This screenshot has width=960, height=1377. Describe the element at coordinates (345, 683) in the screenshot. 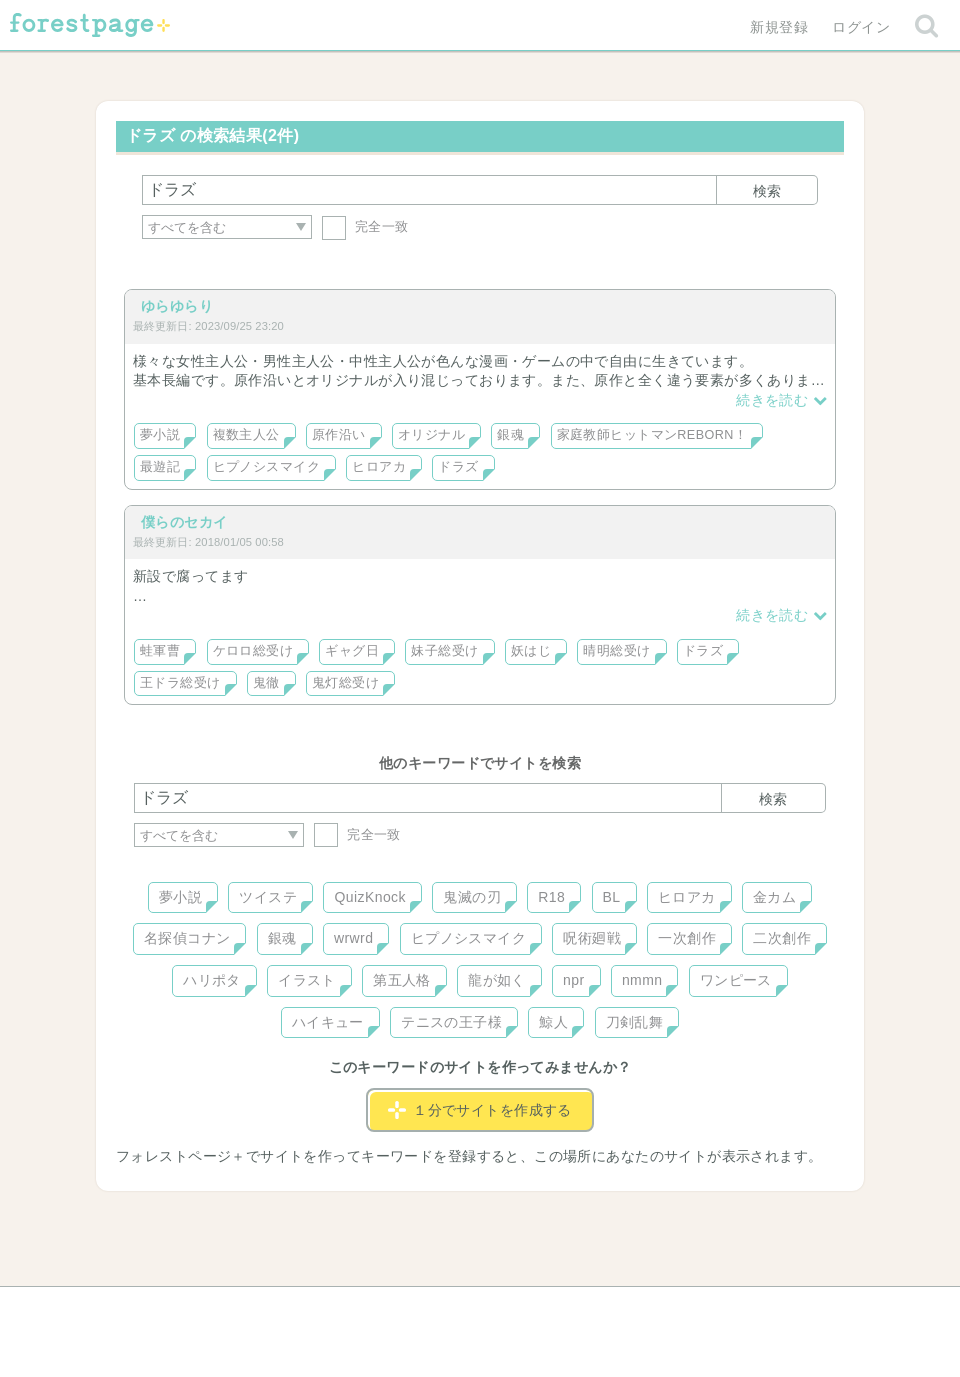

I see `鬼灯総受け` at that location.